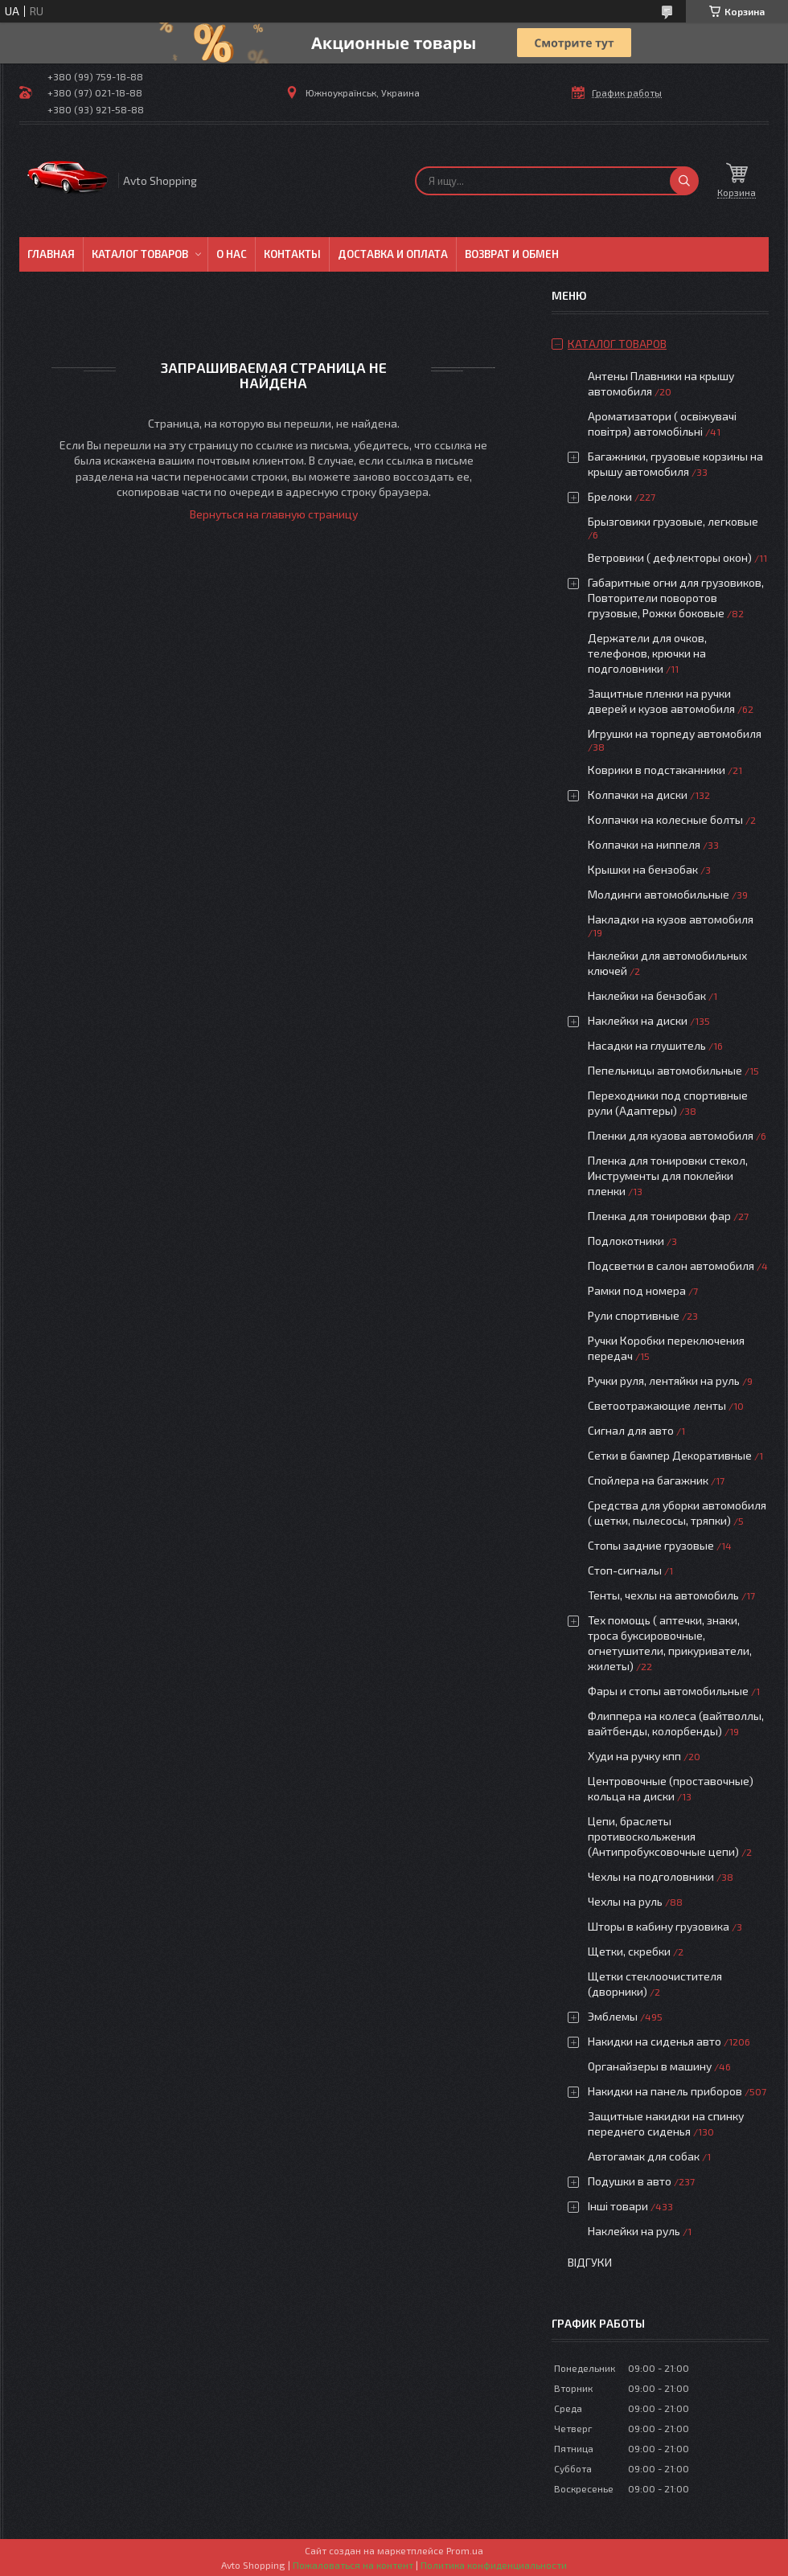 The image size is (788, 2576). Describe the element at coordinates (639, 794) in the screenshot. I see `Колпачки на диски` at that location.